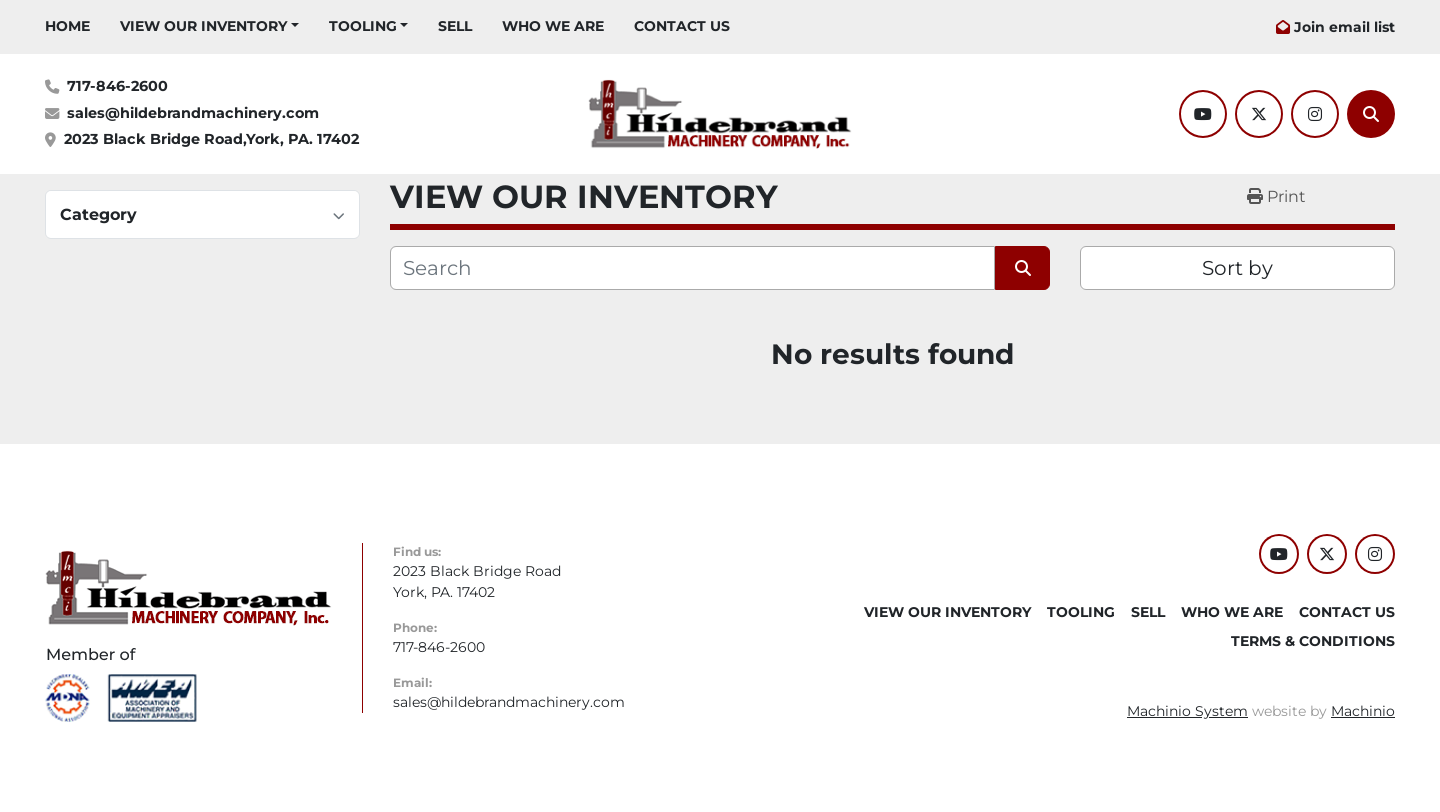  What do you see at coordinates (1371, 114) in the screenshot?
I see `[Search]` at bounding box center [1371, 114].